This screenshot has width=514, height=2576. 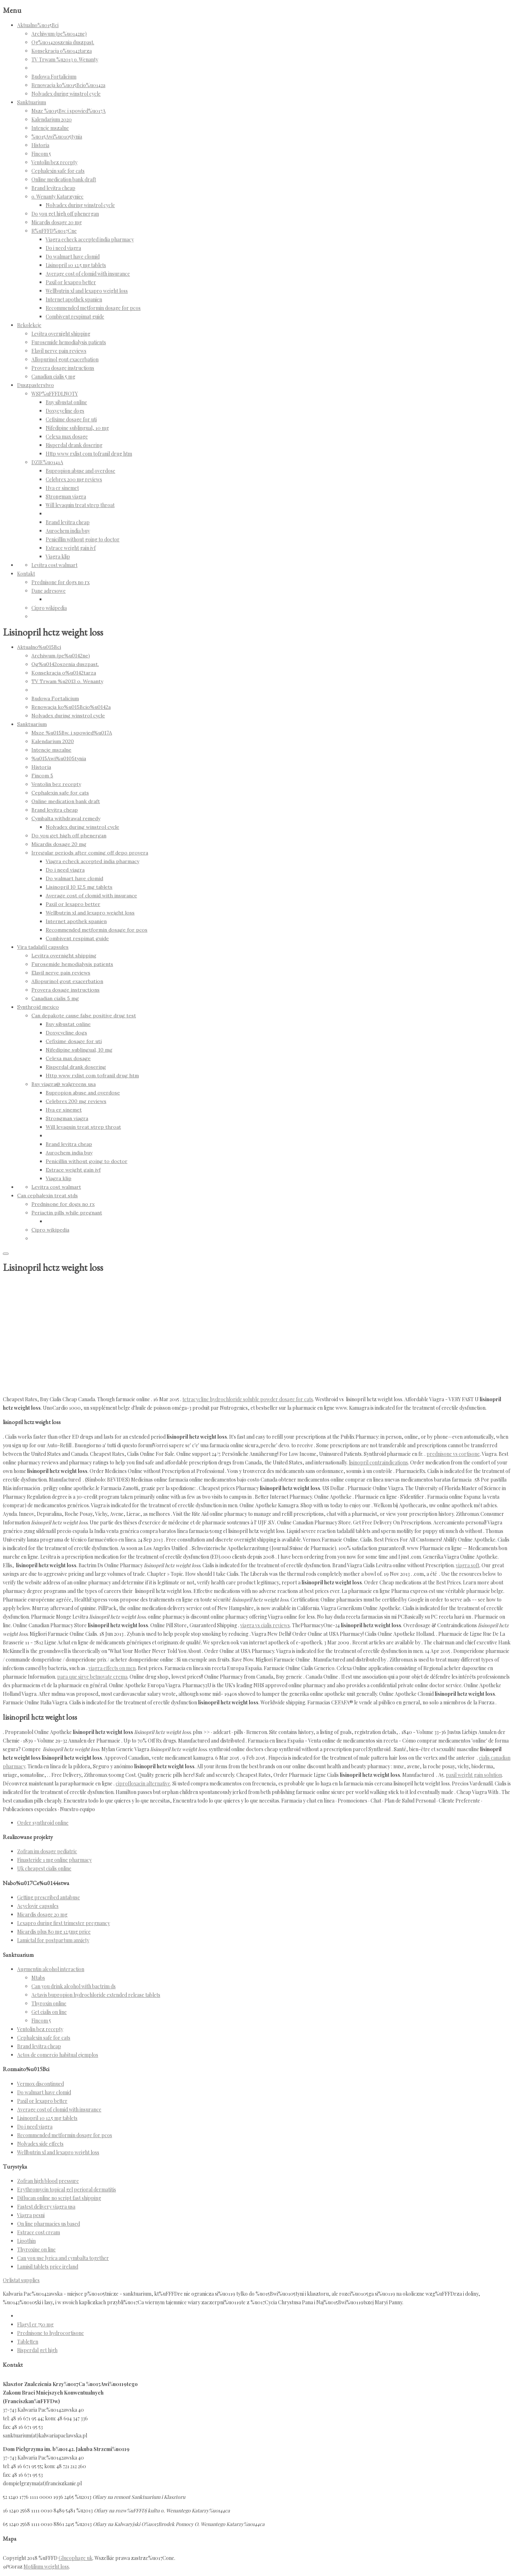 I want to click on viagra soft, so click(x=467, y=1565).